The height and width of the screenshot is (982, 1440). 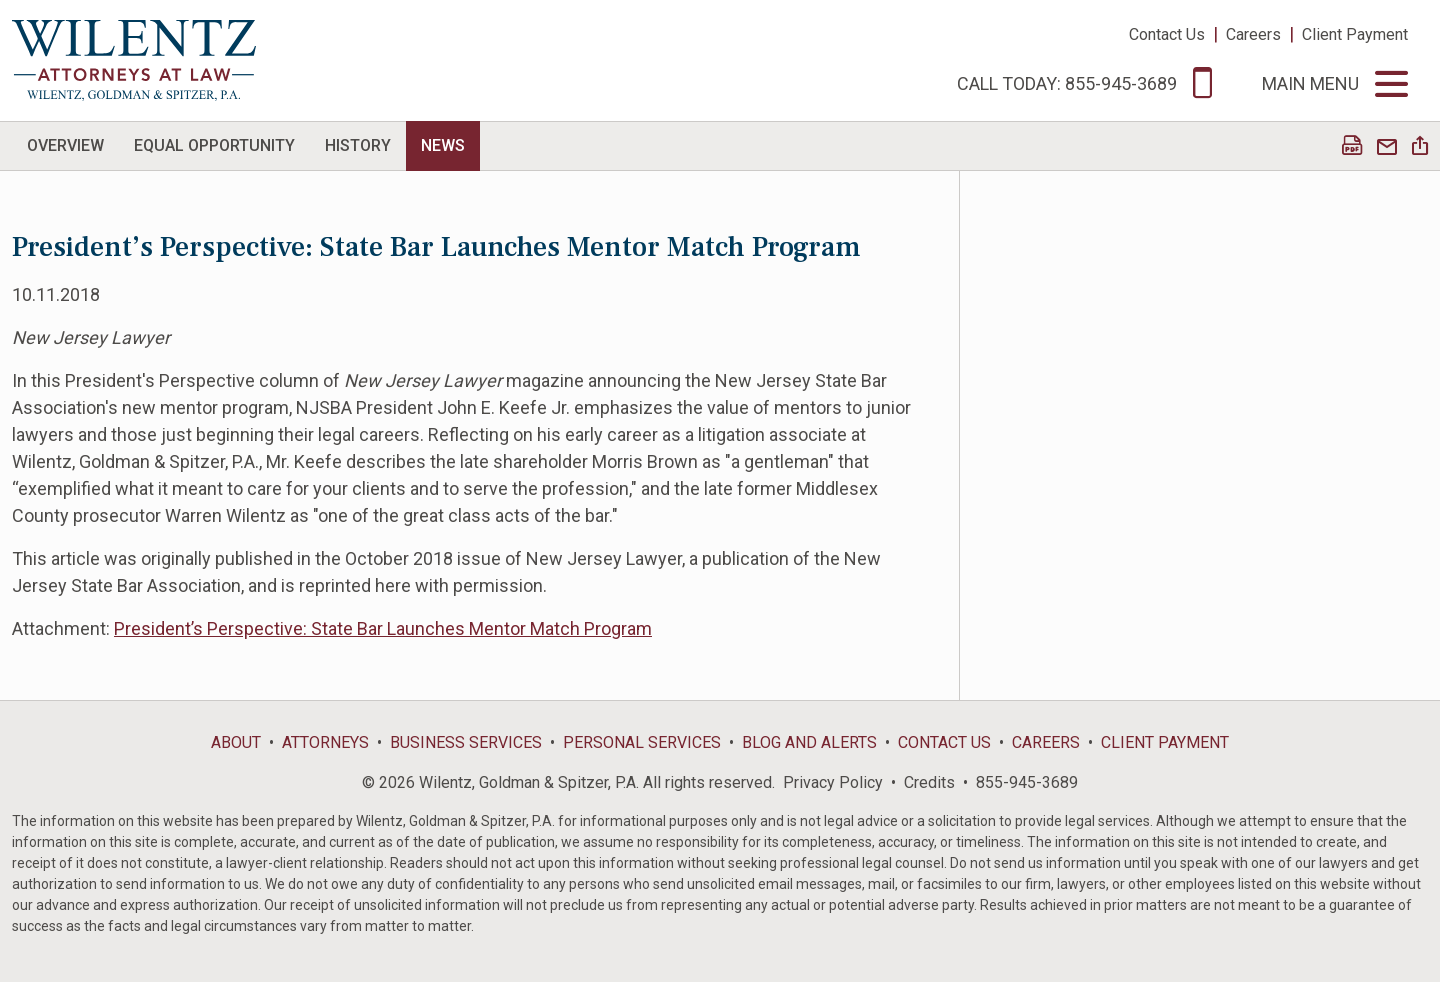 I want to click on Attorneys, so click(x=325, y=742).